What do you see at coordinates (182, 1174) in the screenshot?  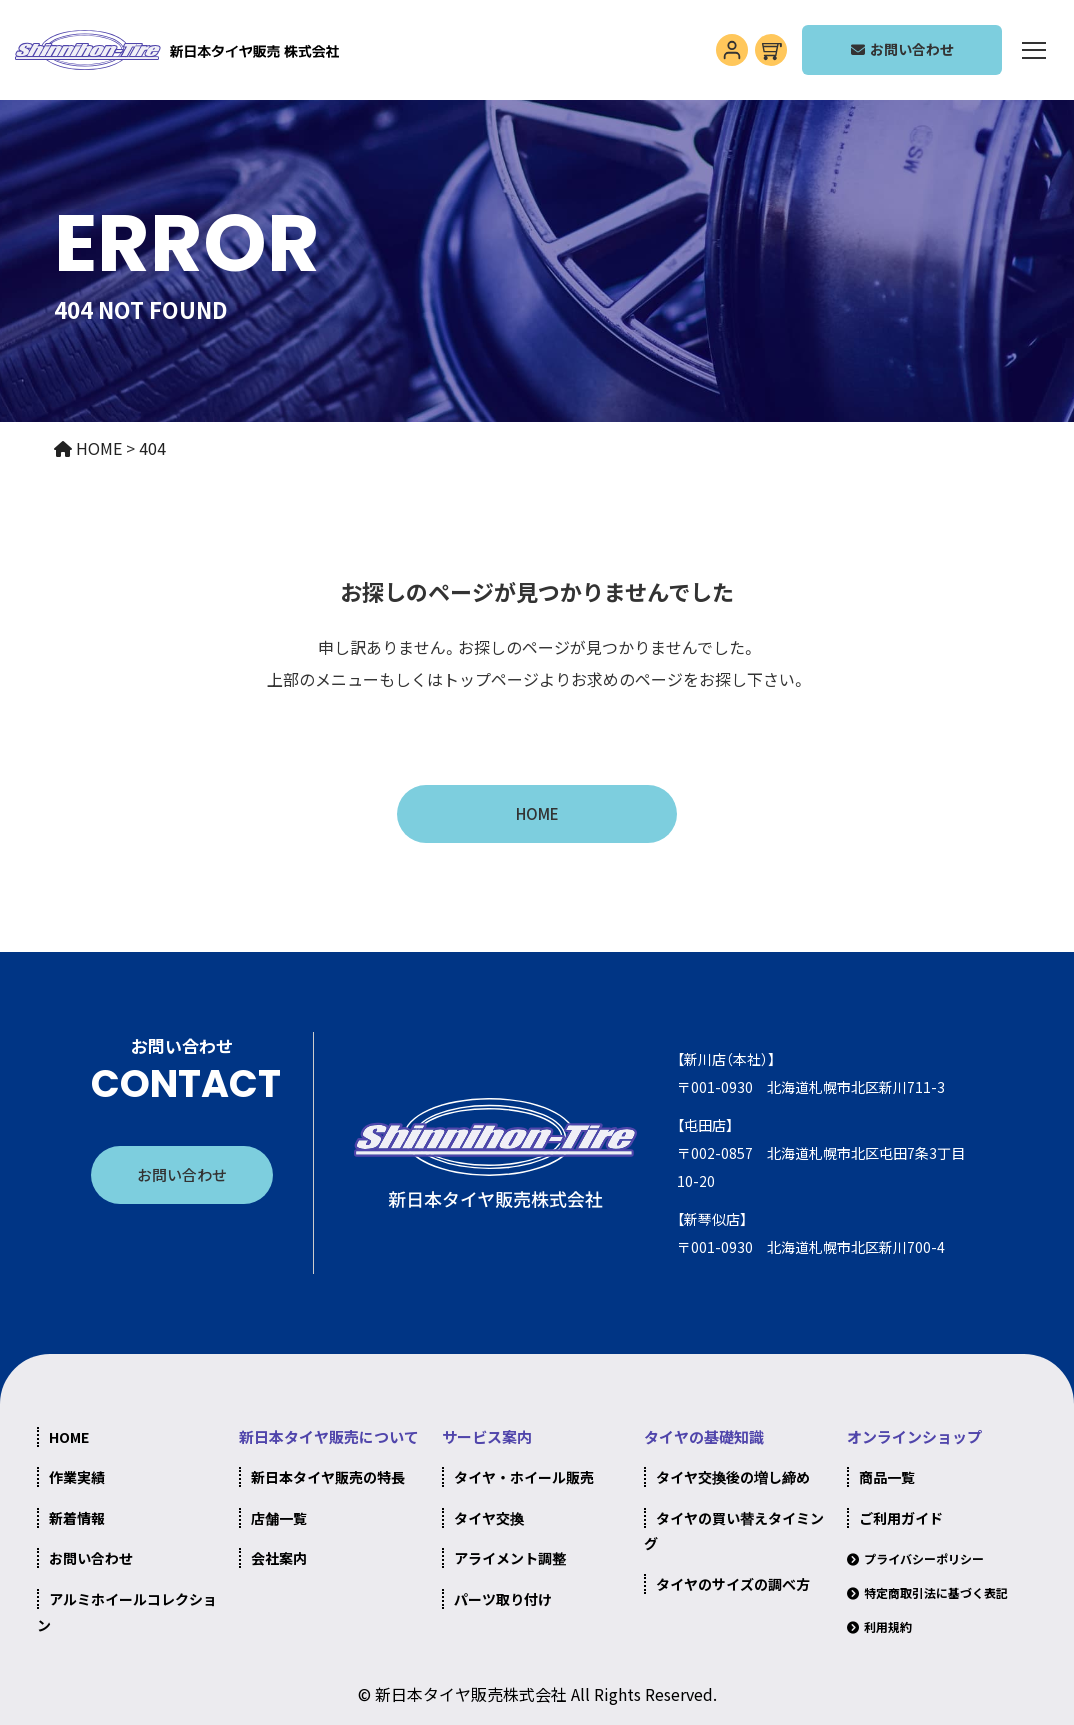 I see `お問い合わせ` at bounding box center [182, 1174].